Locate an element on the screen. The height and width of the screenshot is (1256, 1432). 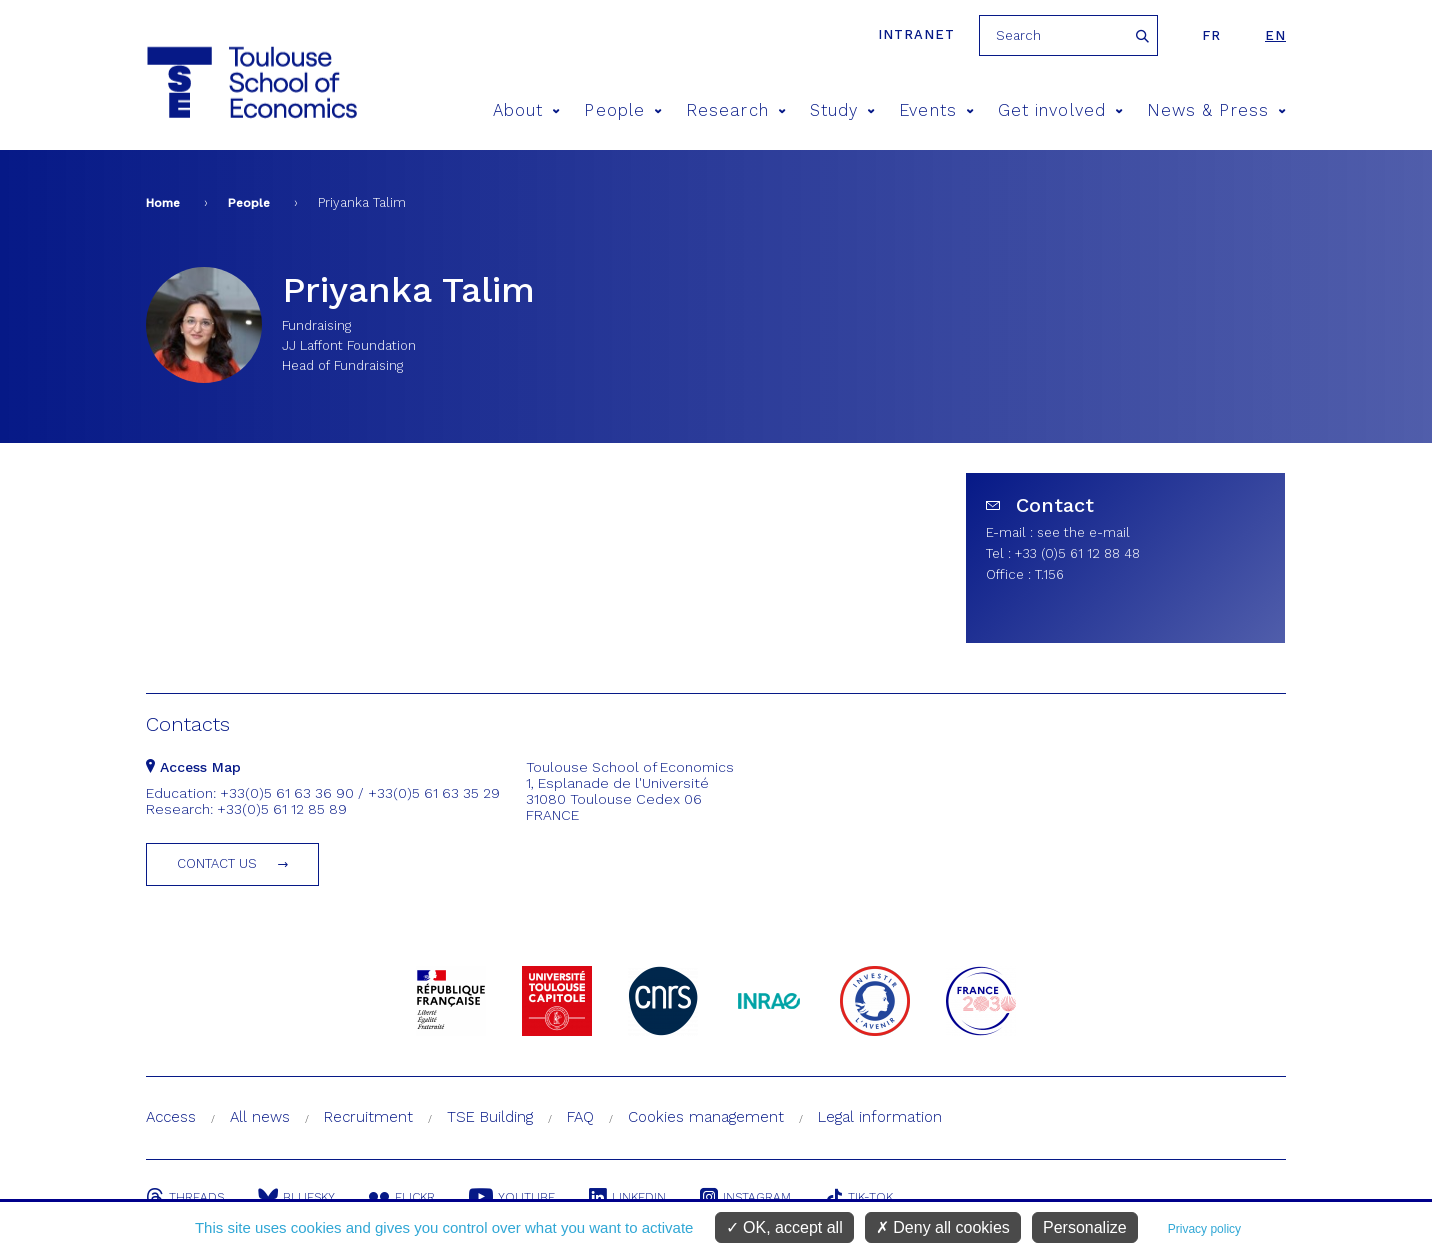
fr is located at coordinates (1211, 35).